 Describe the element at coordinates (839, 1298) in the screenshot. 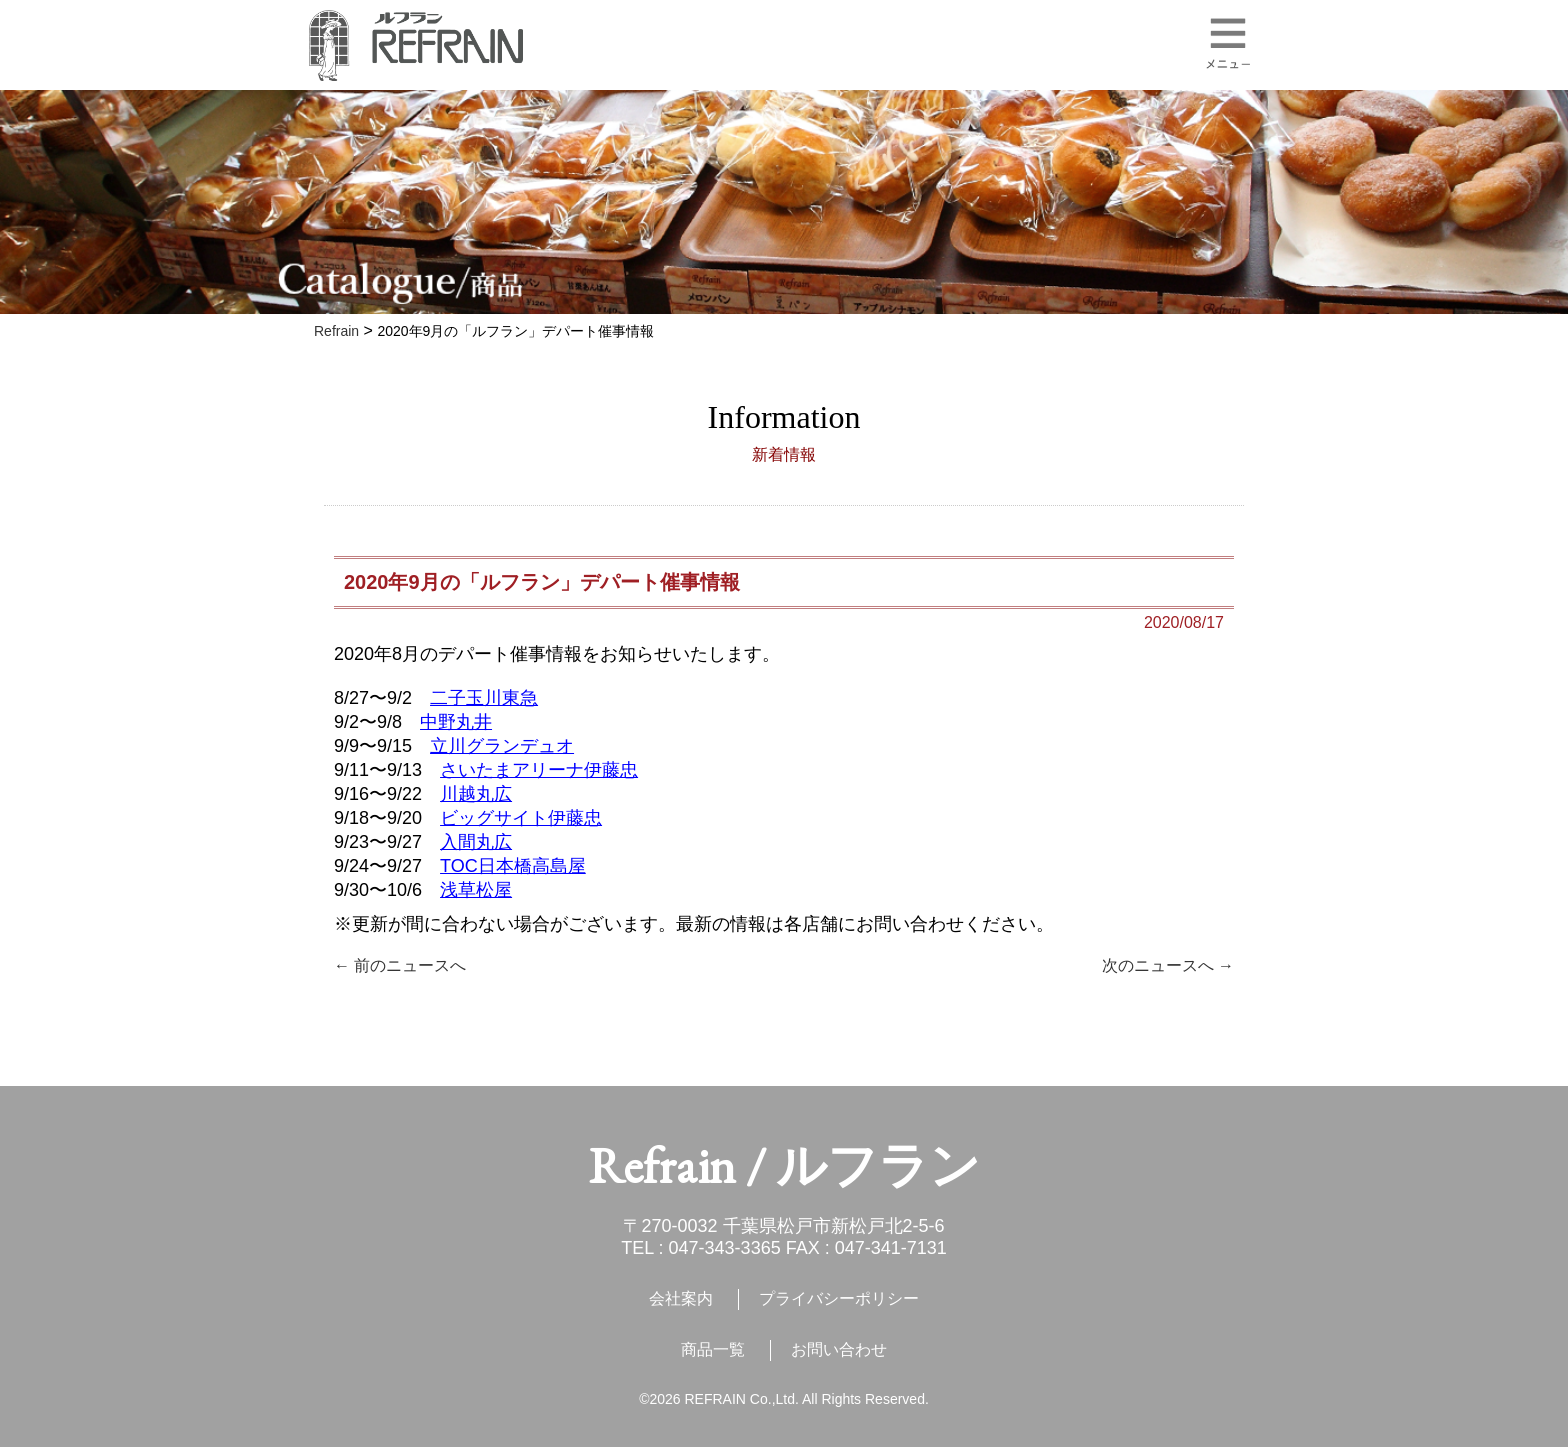

I see `プライバシーポリシー` at that location.